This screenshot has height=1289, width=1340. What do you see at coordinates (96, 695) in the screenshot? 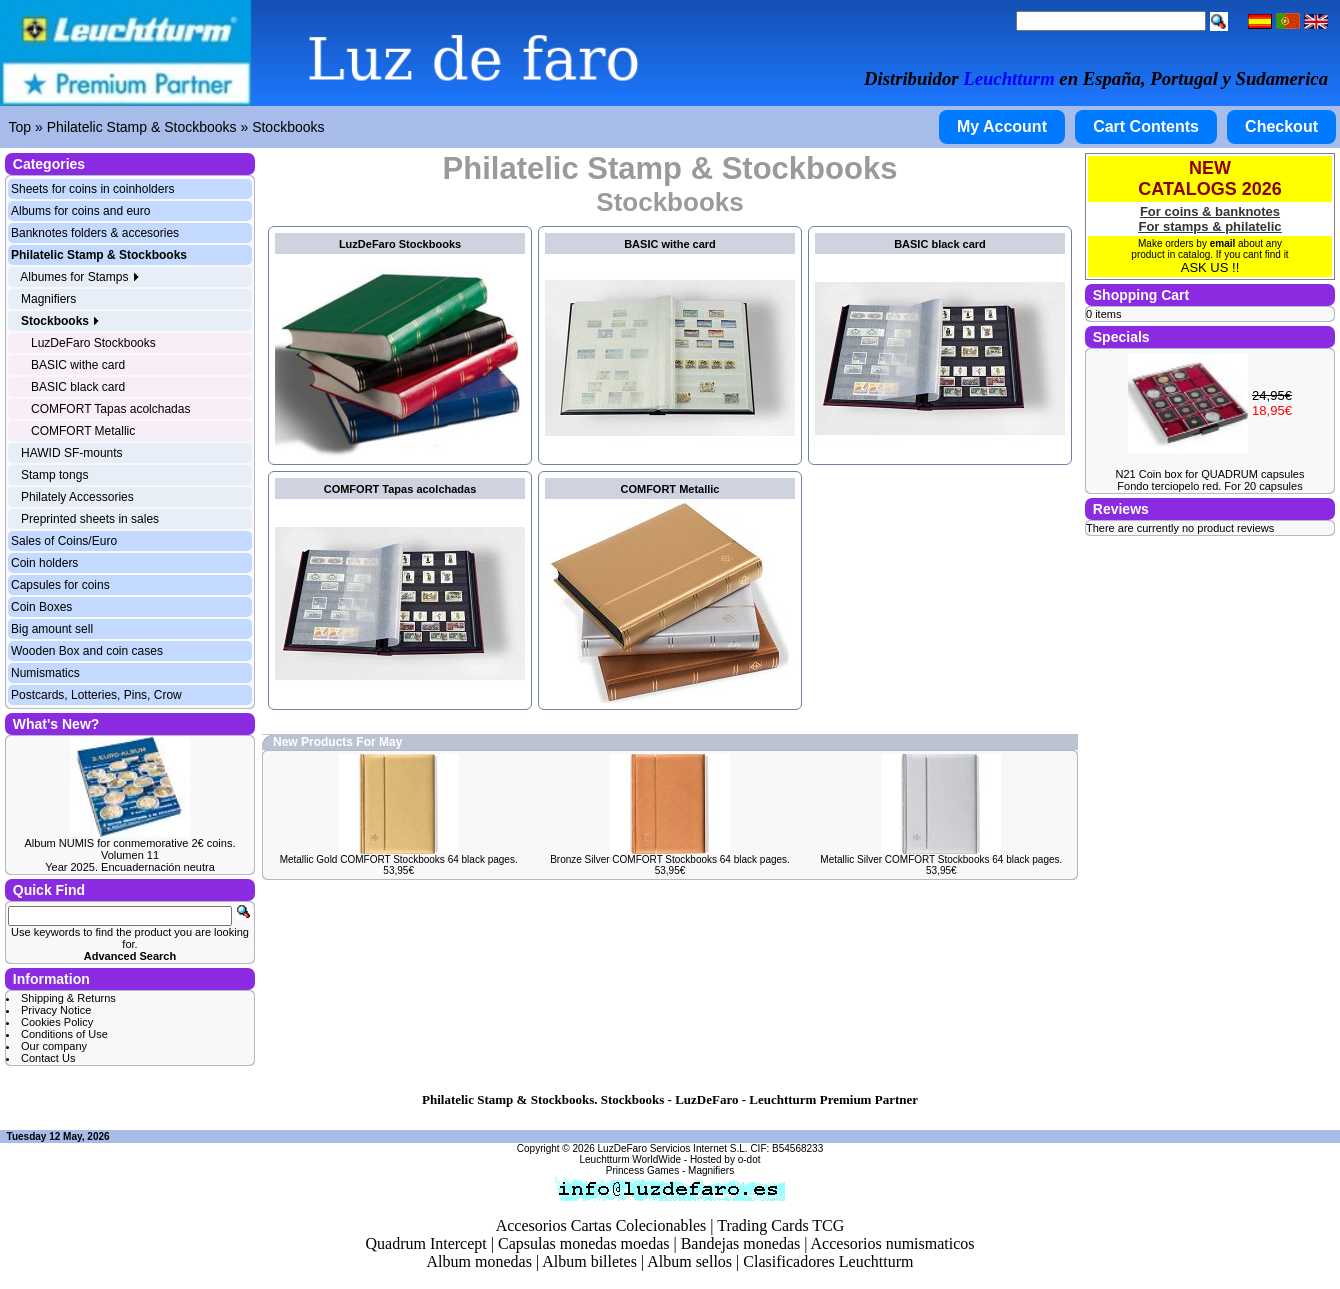
I see `Postcards, Lotteries, Pins, Crow` at bounding box center [96, 695].